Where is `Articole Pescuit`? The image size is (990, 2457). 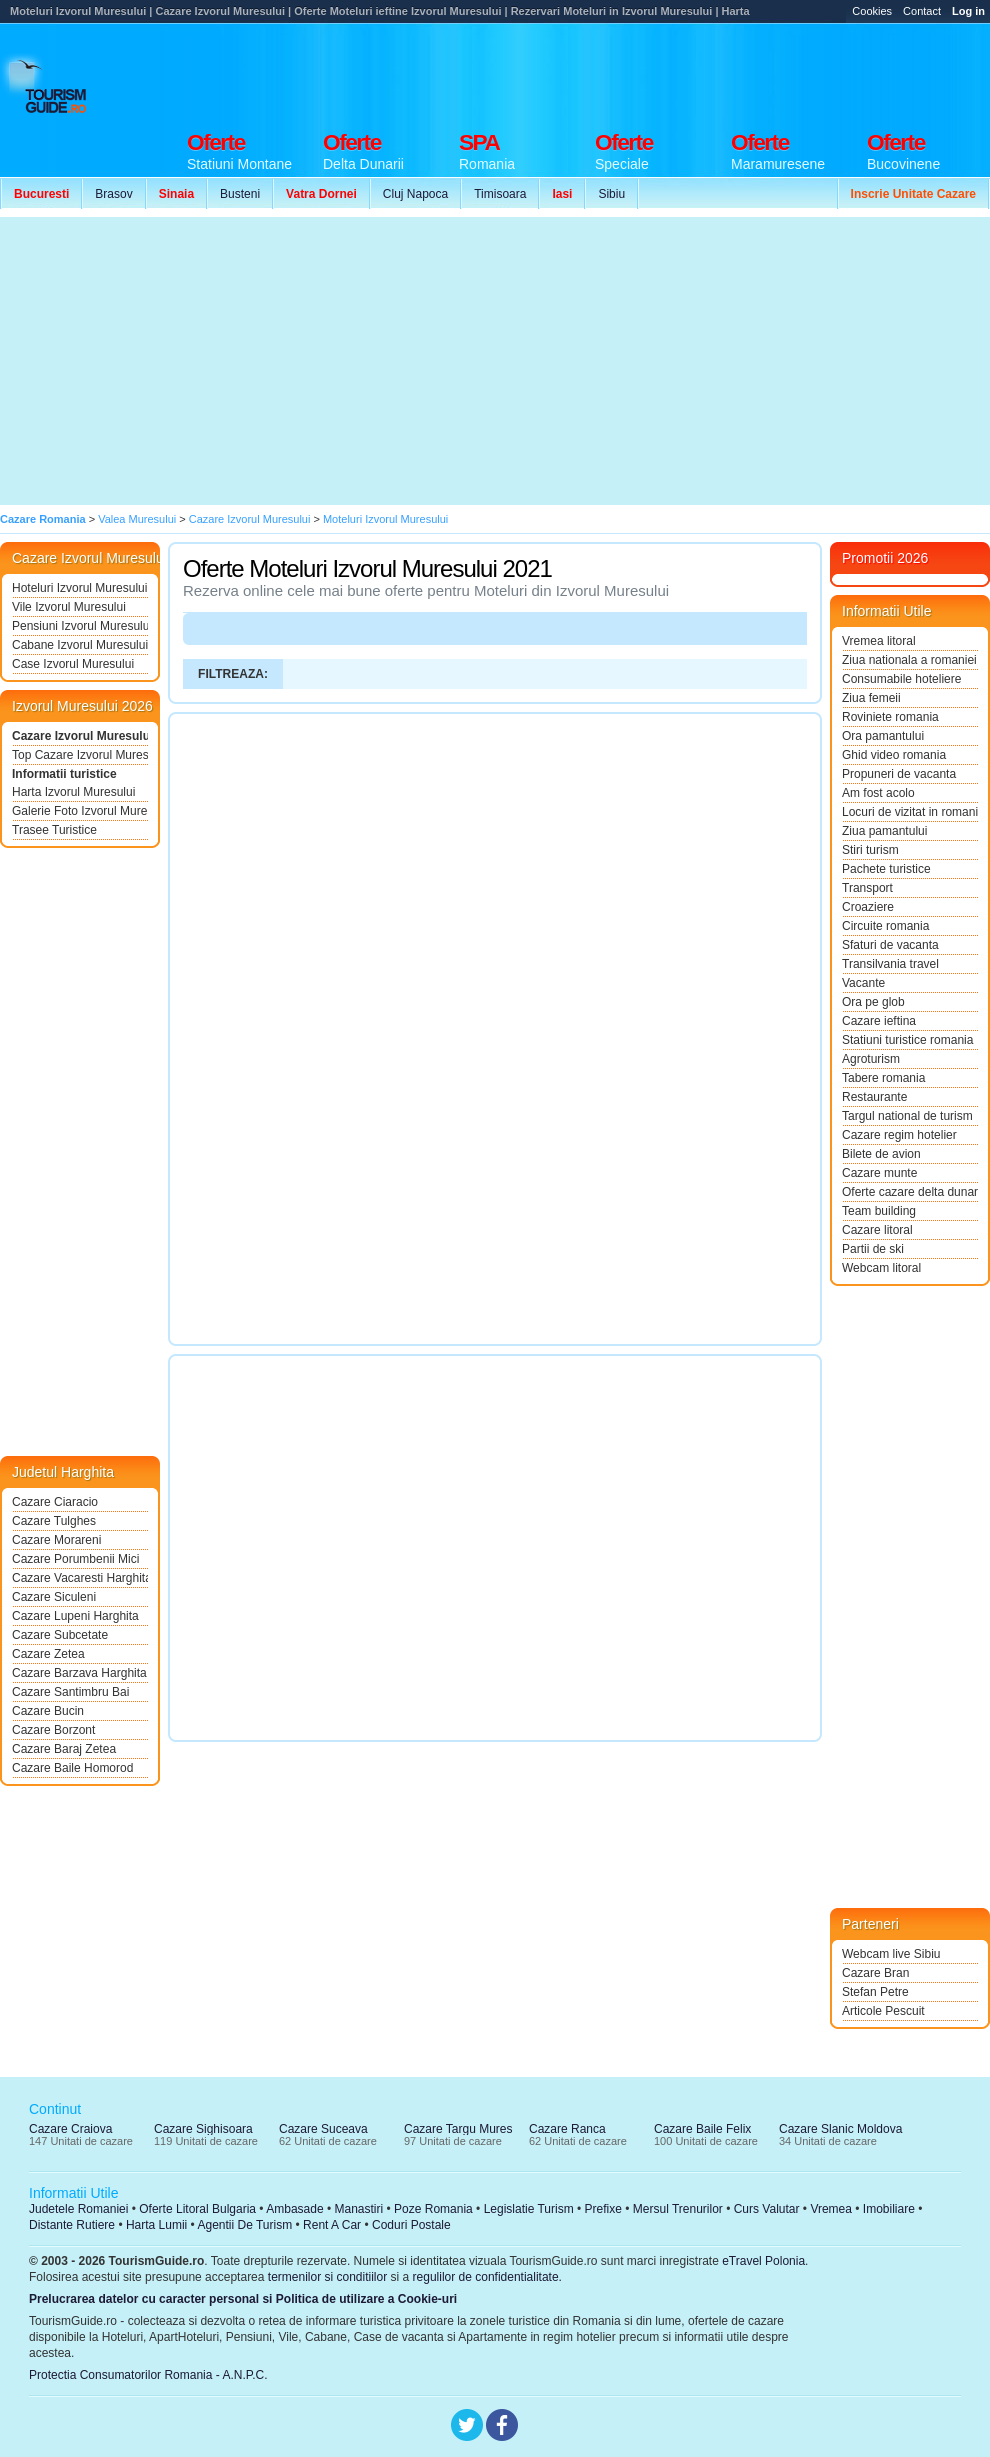
Articole Pescuit is located at coordinates (883, 2011).